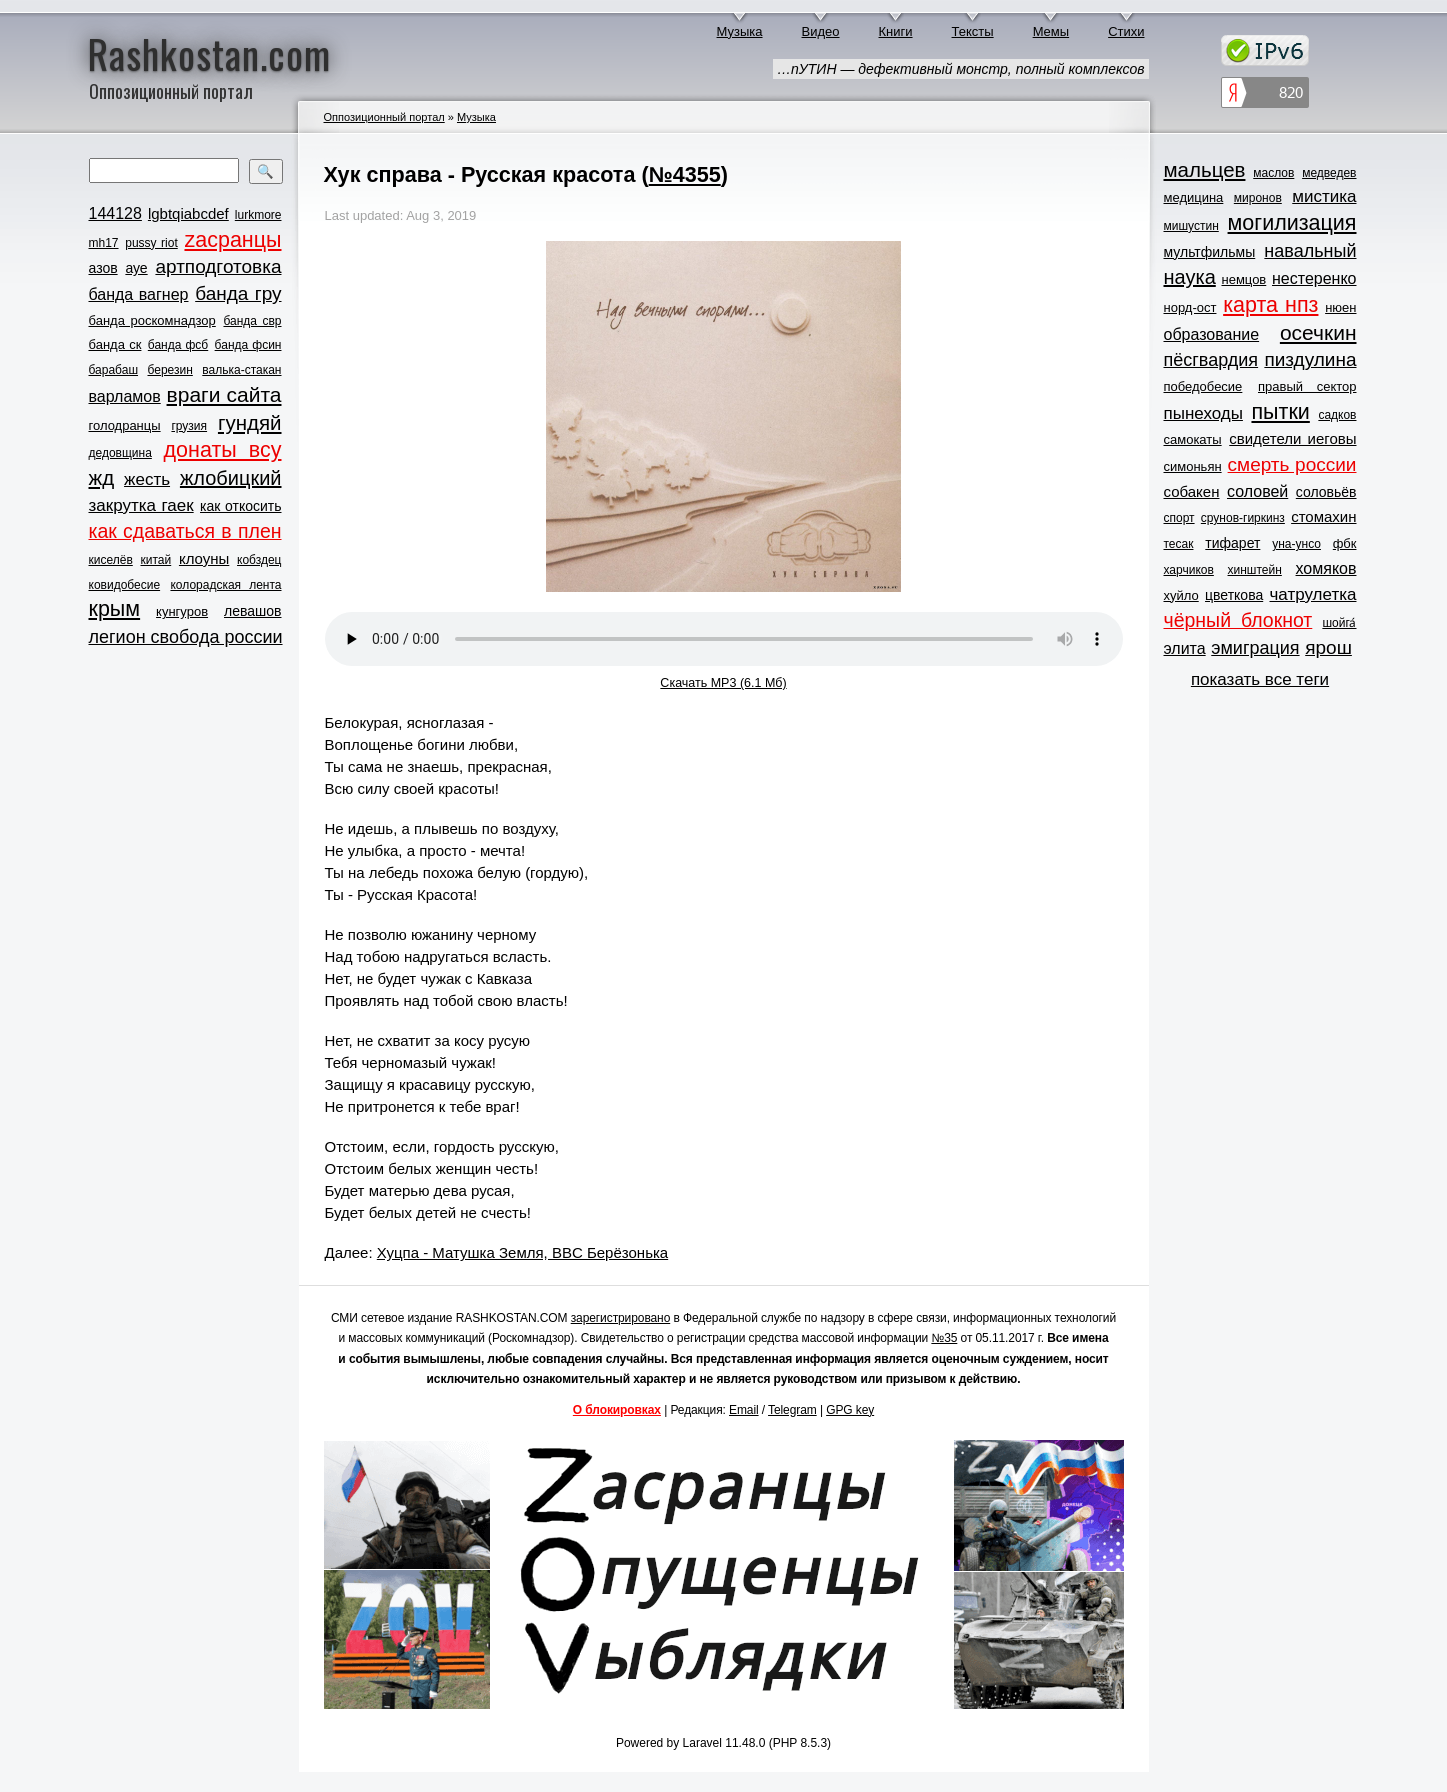  Describe the element at coordinates (1255, 648) in the screenshot. I see `эмиграция` at that location.